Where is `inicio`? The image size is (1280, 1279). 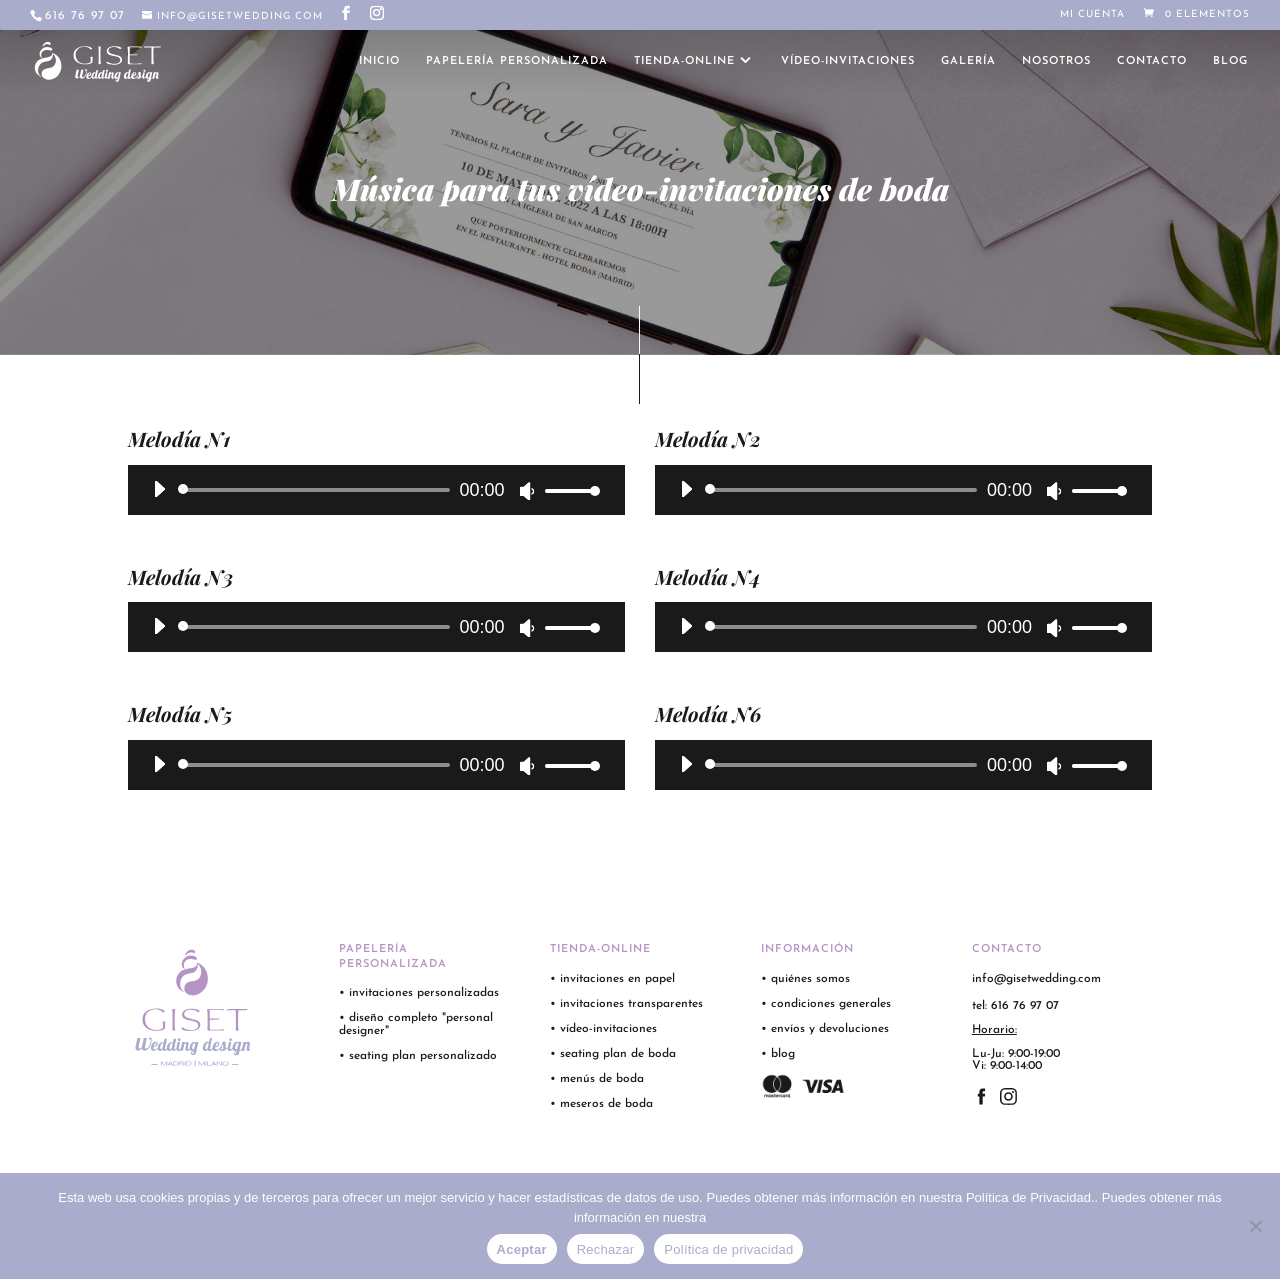 inicio is located at coordinates (379, 61).